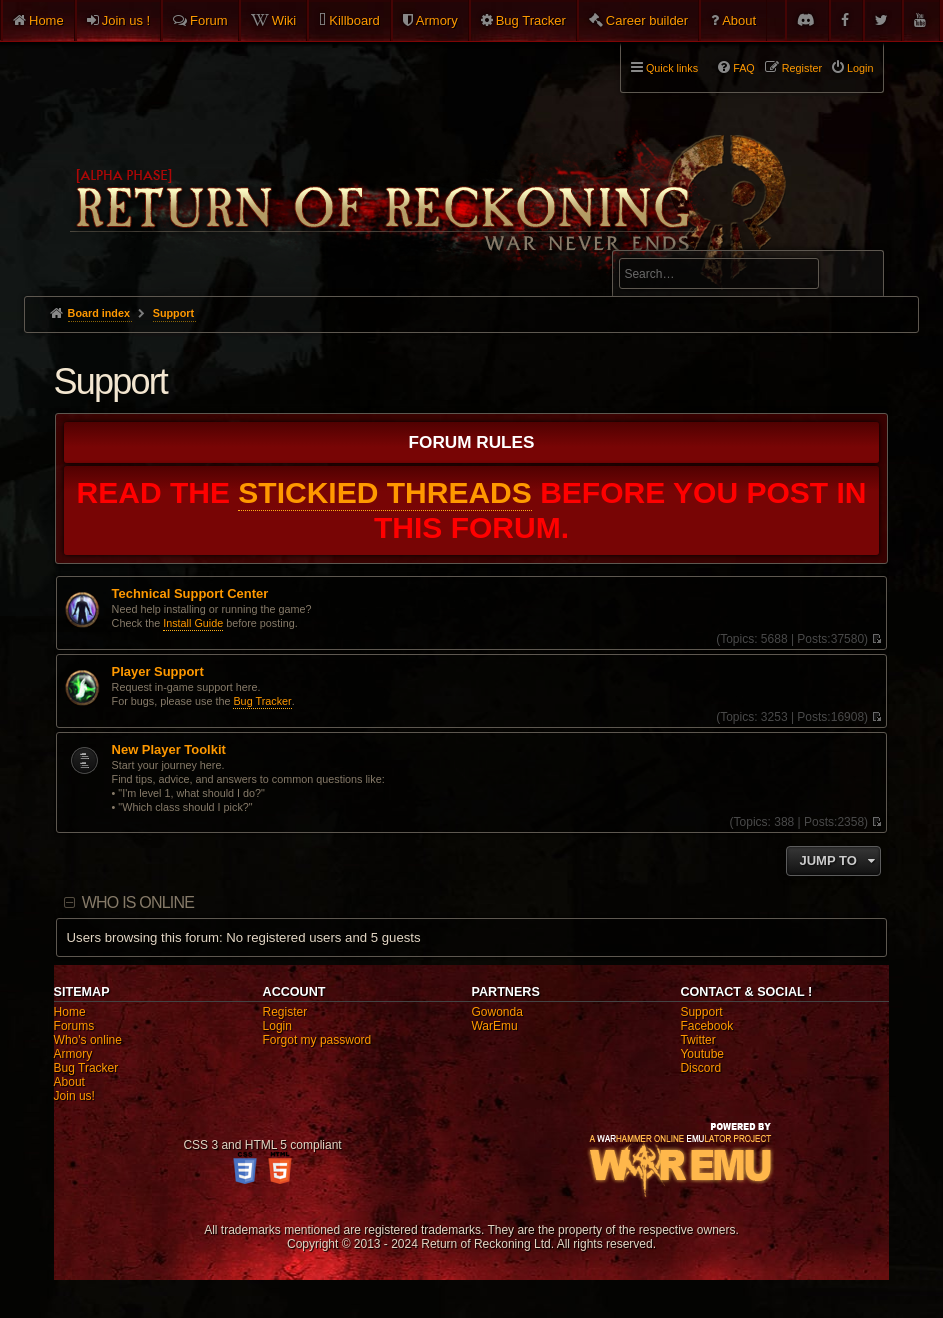  Describe the element at coordinates (284, 20) in the screenshot. I see `Wiki` at that location.